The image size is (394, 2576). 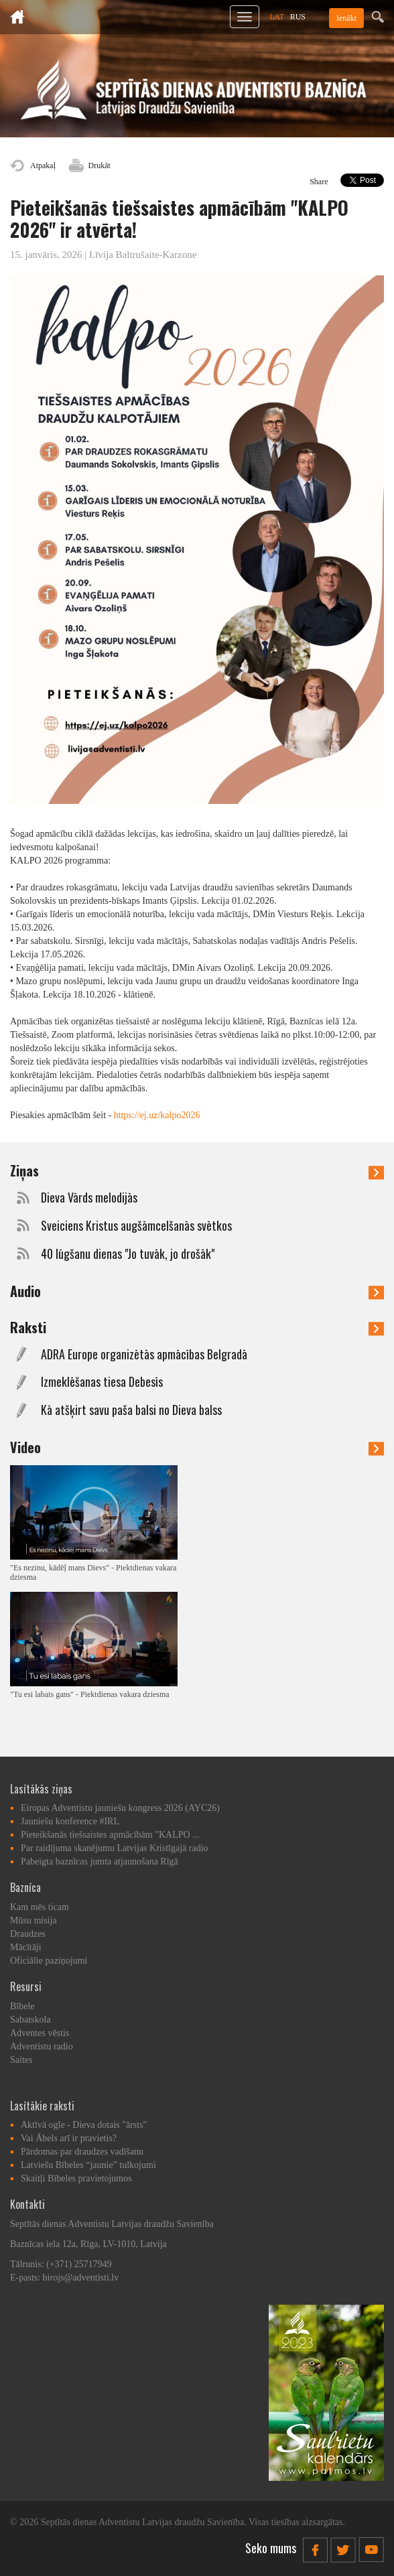 I want to click on Drukāt, so click(x=99, y=165).